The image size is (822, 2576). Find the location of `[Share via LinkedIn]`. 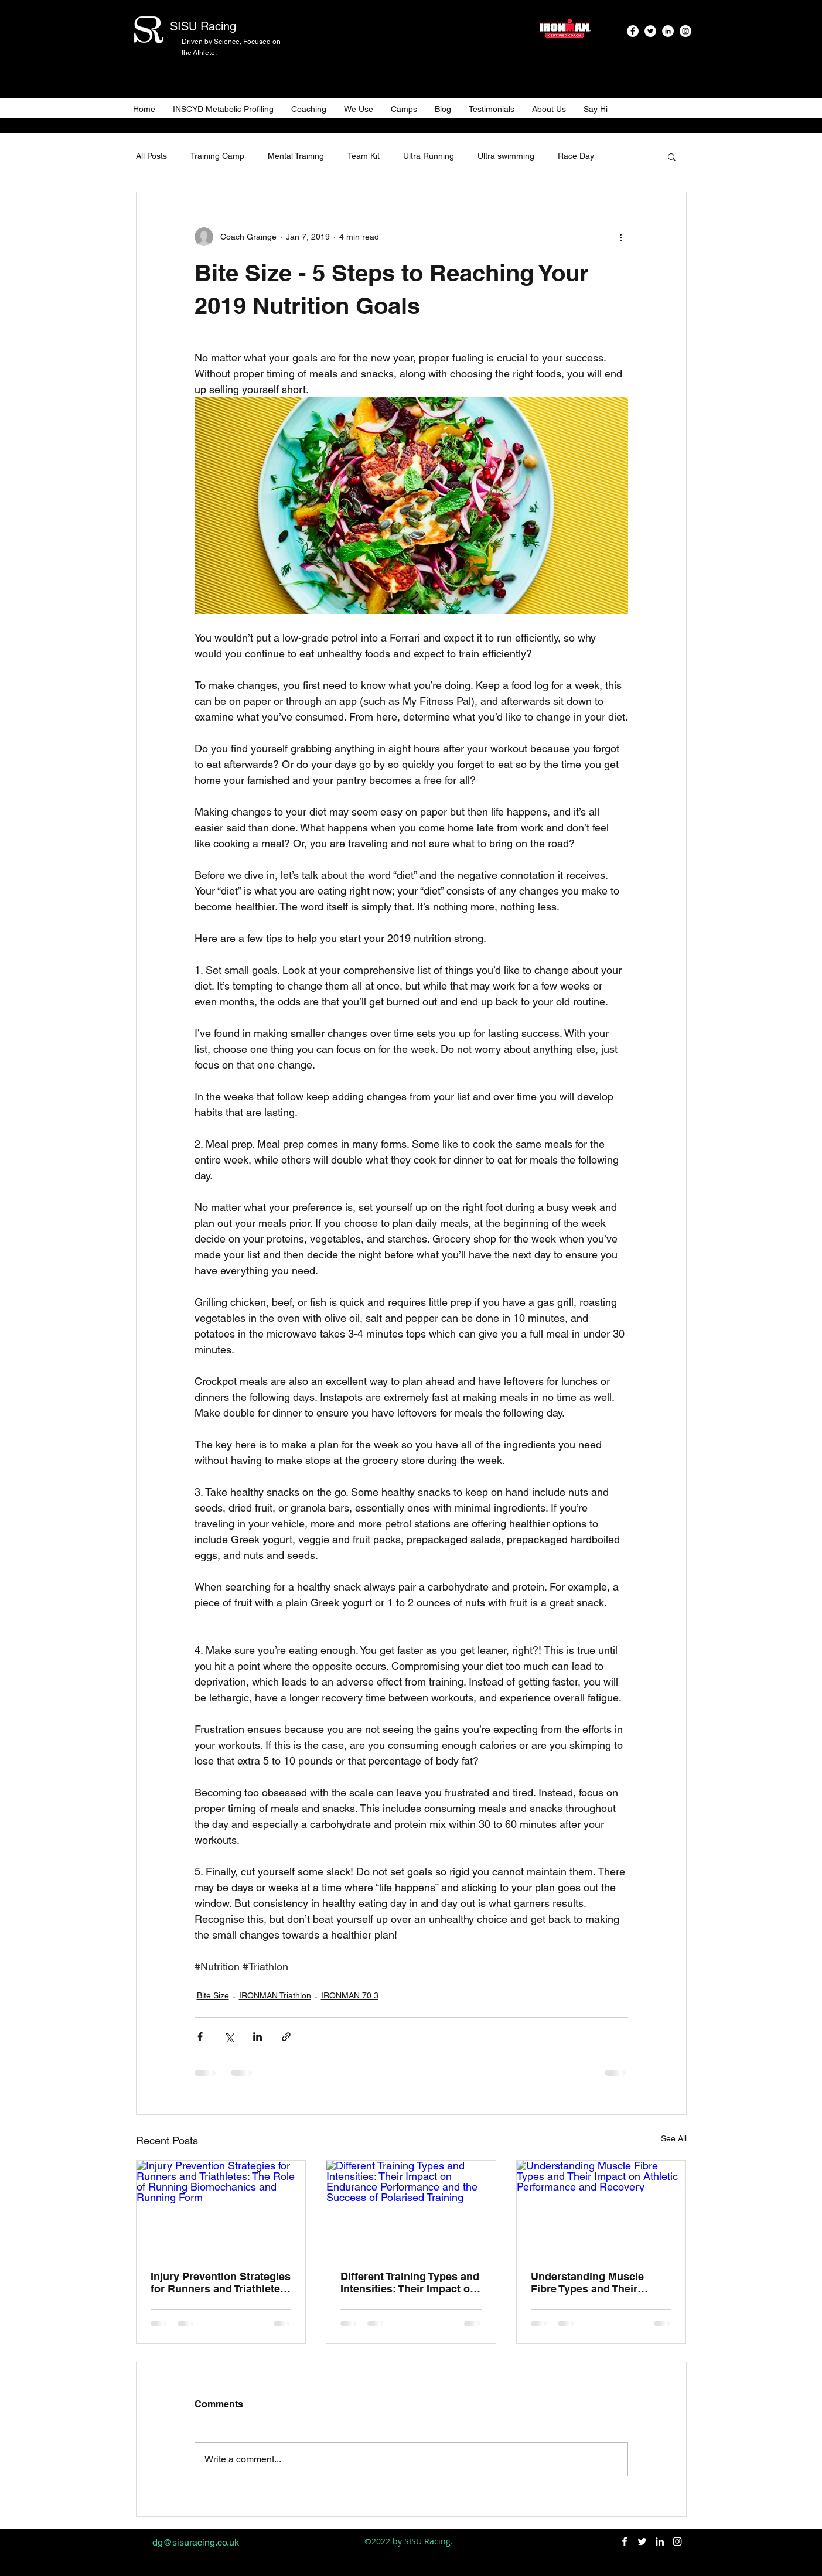

[Share via LinkedIn] is located at coordinates (257, 2036).